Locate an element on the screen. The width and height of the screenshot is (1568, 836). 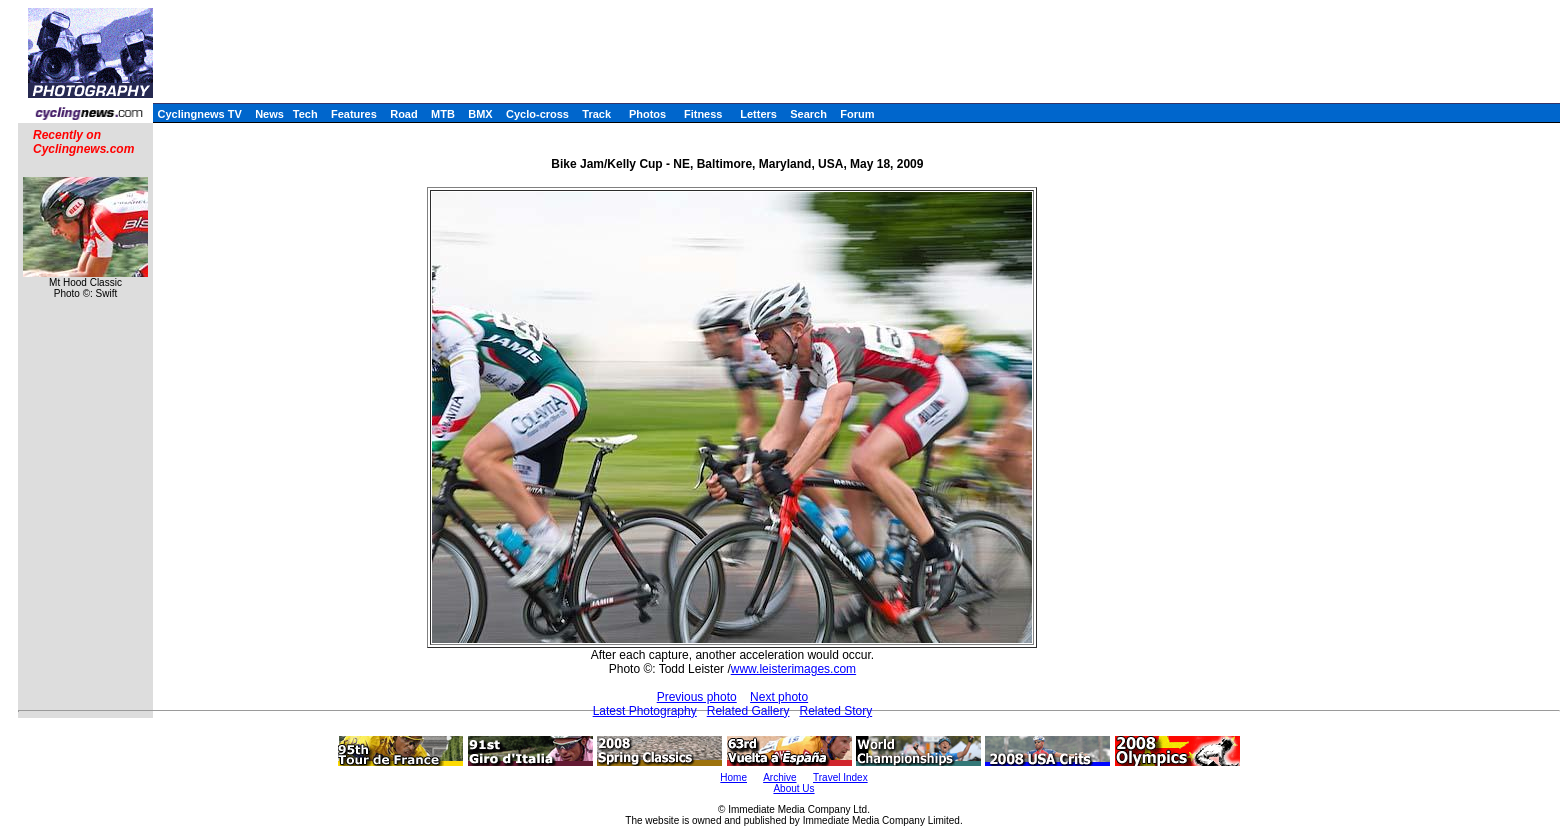
Fitness is located at coordinates (703, 114).